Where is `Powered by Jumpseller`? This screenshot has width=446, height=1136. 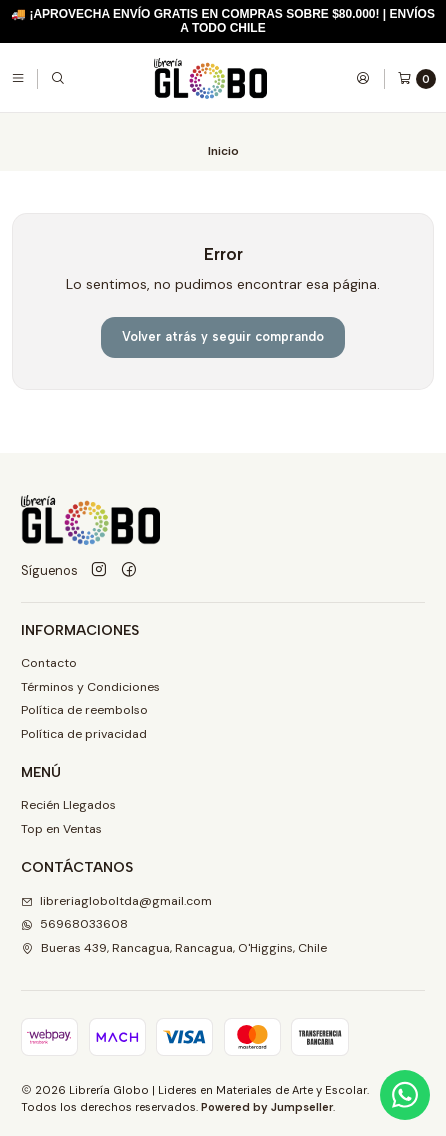
Powered by Jumpseller is located at coordinates (267, 1107).